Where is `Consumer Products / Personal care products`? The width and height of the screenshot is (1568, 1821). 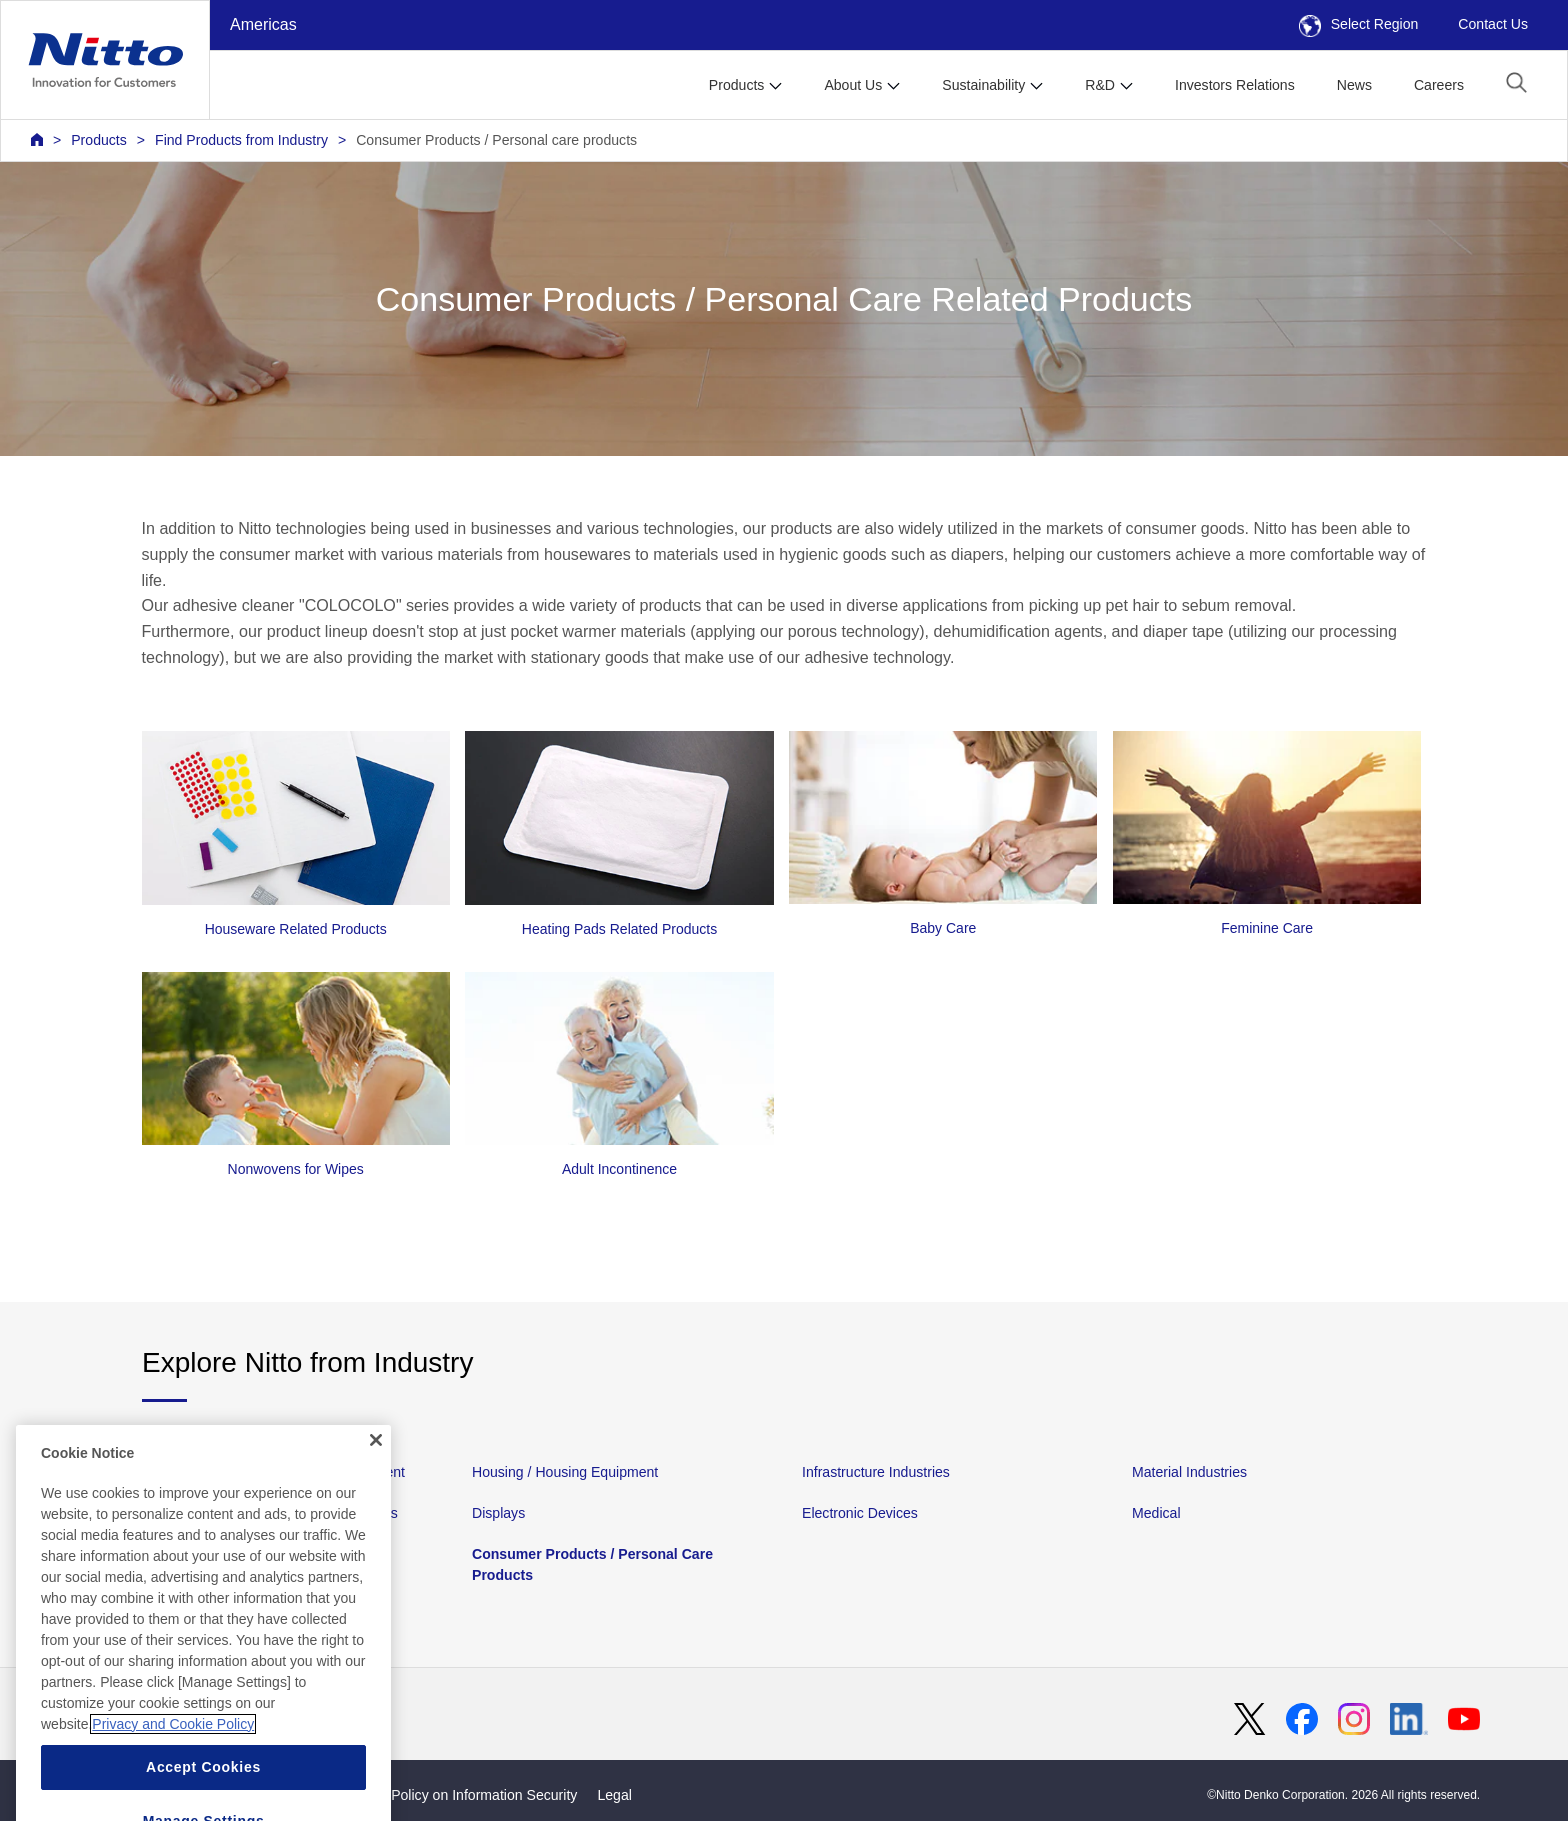
Consumer Products / Personal care products is located at coordinates (496, 140).